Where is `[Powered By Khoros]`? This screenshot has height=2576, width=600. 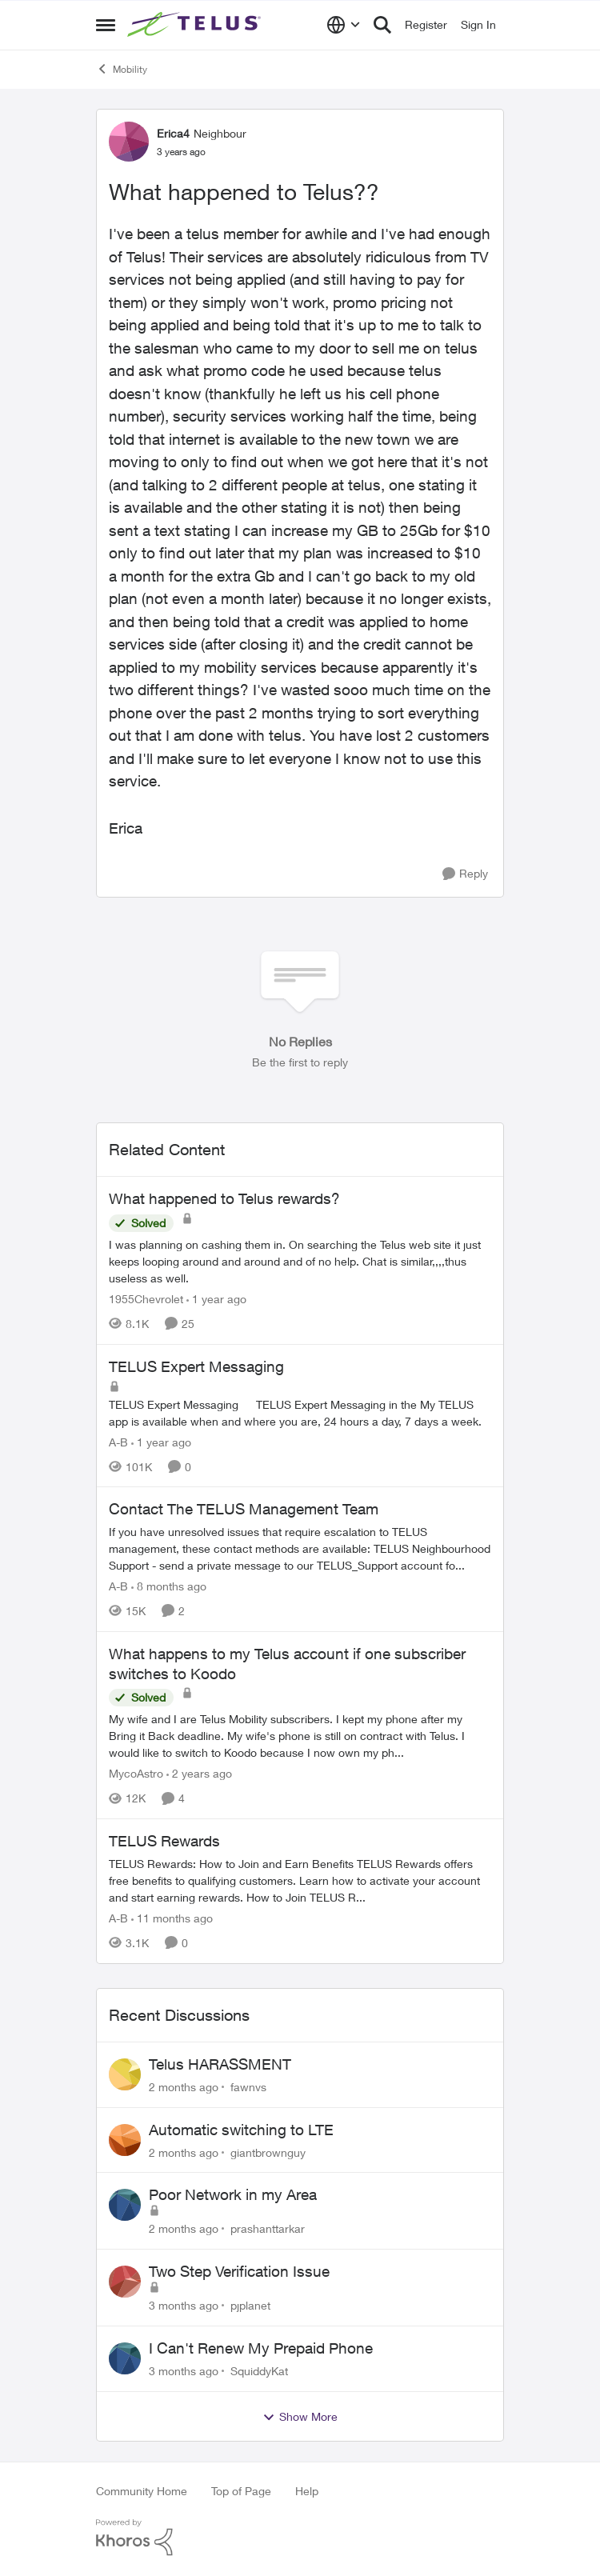
[Powered By Khoros] is located at coordinates (300, 2537).